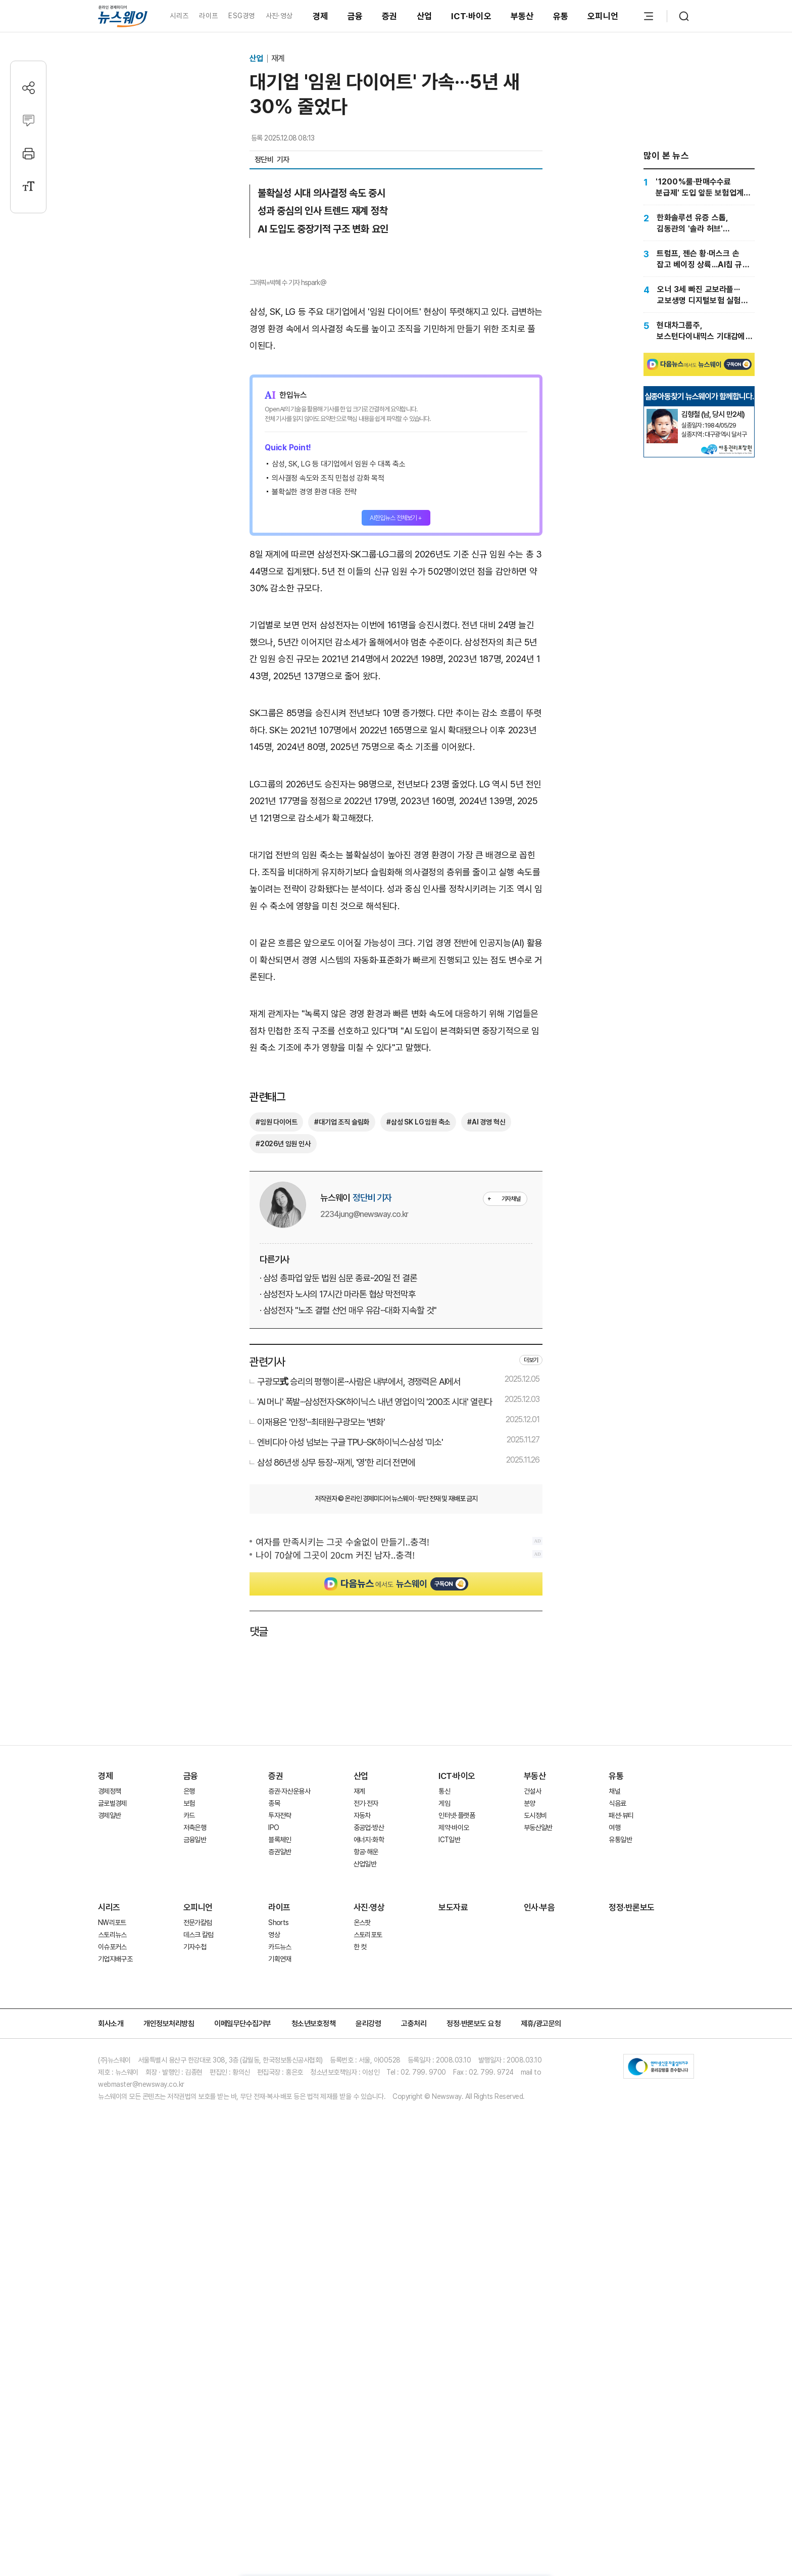 Image resolution: width=792 pixels, height=2576 pixels. What do you see at coordinates (179, 16) in the screenshot?
I see `시리즈` at bounding box center [179, 16].